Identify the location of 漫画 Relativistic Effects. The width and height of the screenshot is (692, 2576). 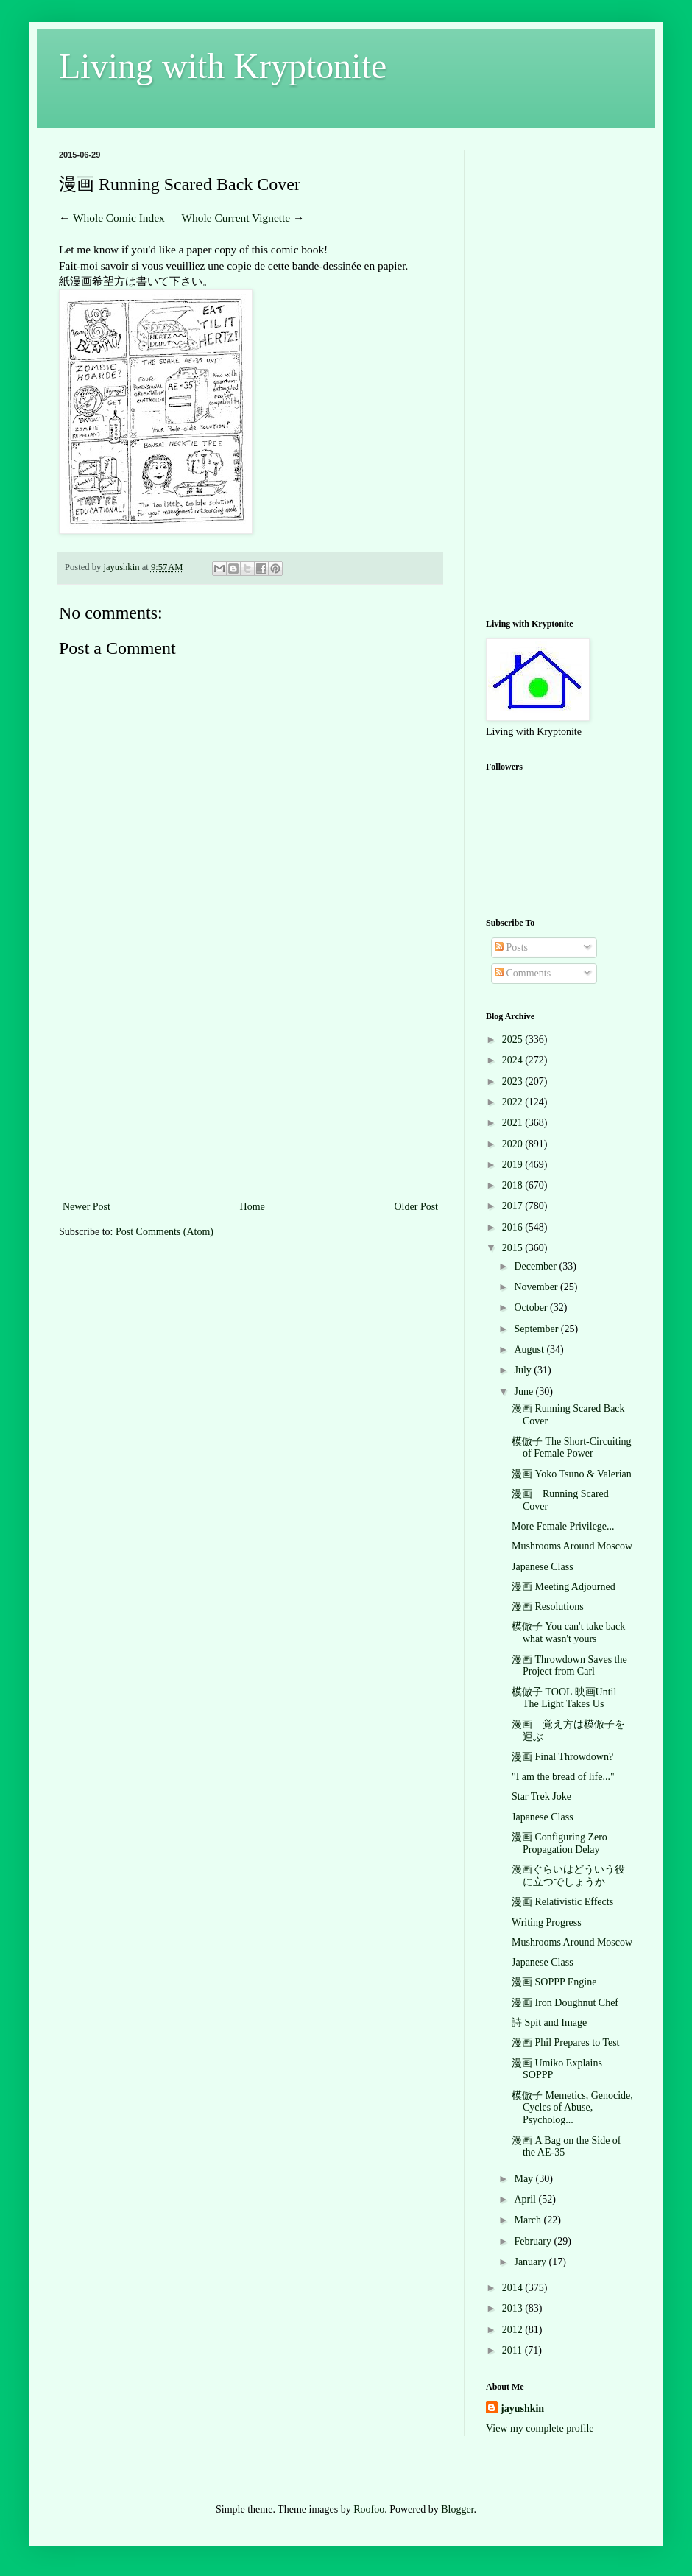
(562, 1901).